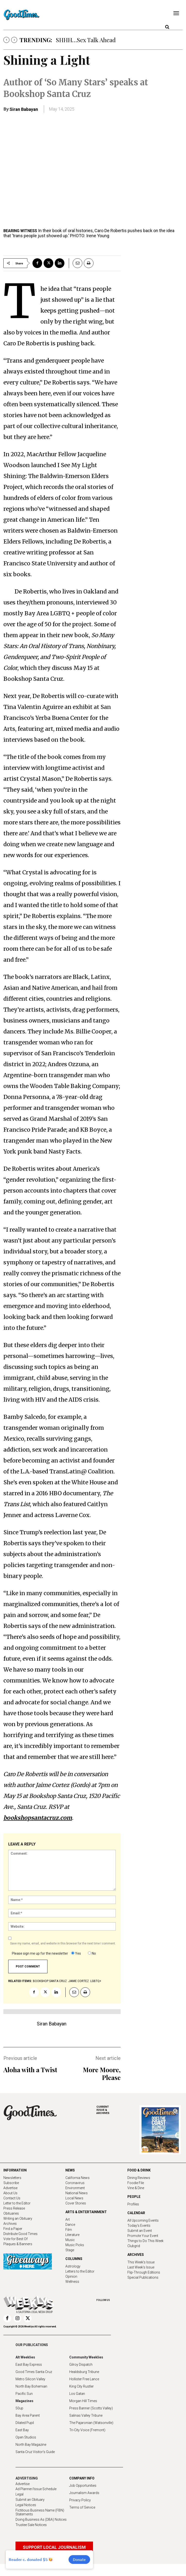 The image size is (186, 2576). What do you see at coordinates (76, 2193) in the screenshot?
I see `National News` at bounding box center [76, 2193].